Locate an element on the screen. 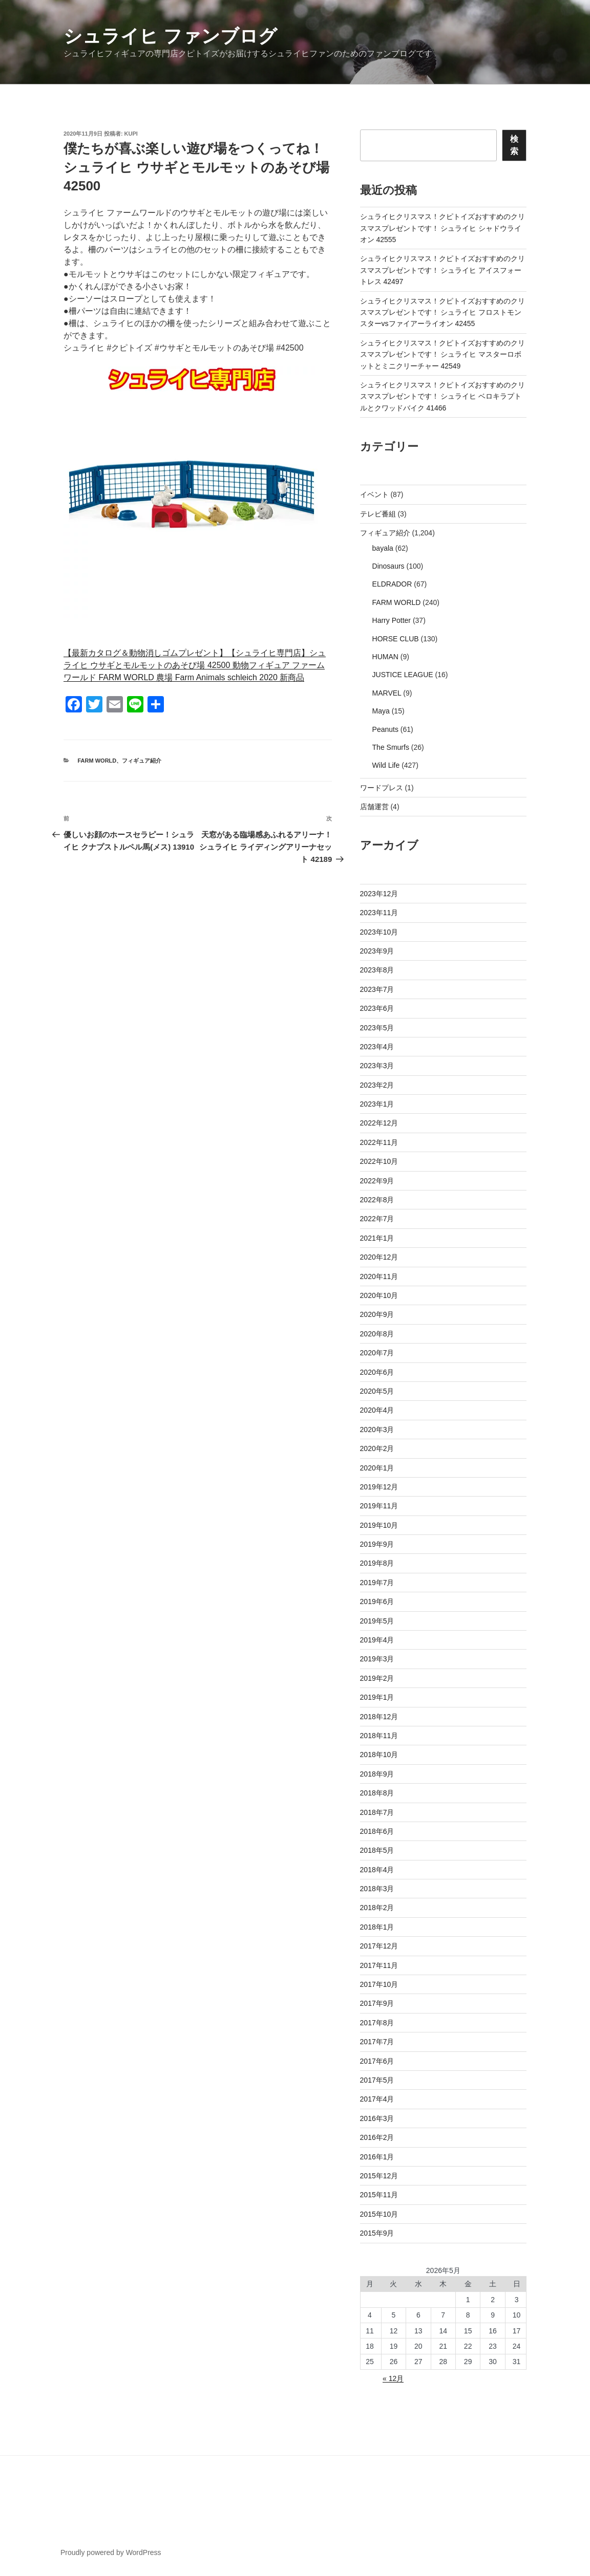 The image size is (590, 2576). 2017年5月 is located at coordinates (377, 2080).